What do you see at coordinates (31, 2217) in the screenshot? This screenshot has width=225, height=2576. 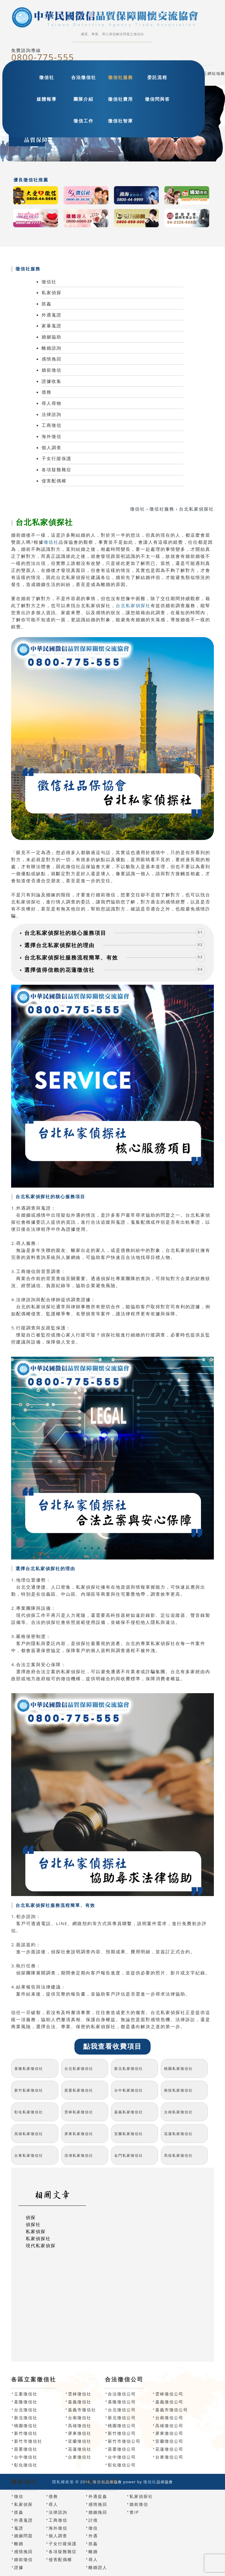 I see `偵探` at bounding box center [31, 2217].